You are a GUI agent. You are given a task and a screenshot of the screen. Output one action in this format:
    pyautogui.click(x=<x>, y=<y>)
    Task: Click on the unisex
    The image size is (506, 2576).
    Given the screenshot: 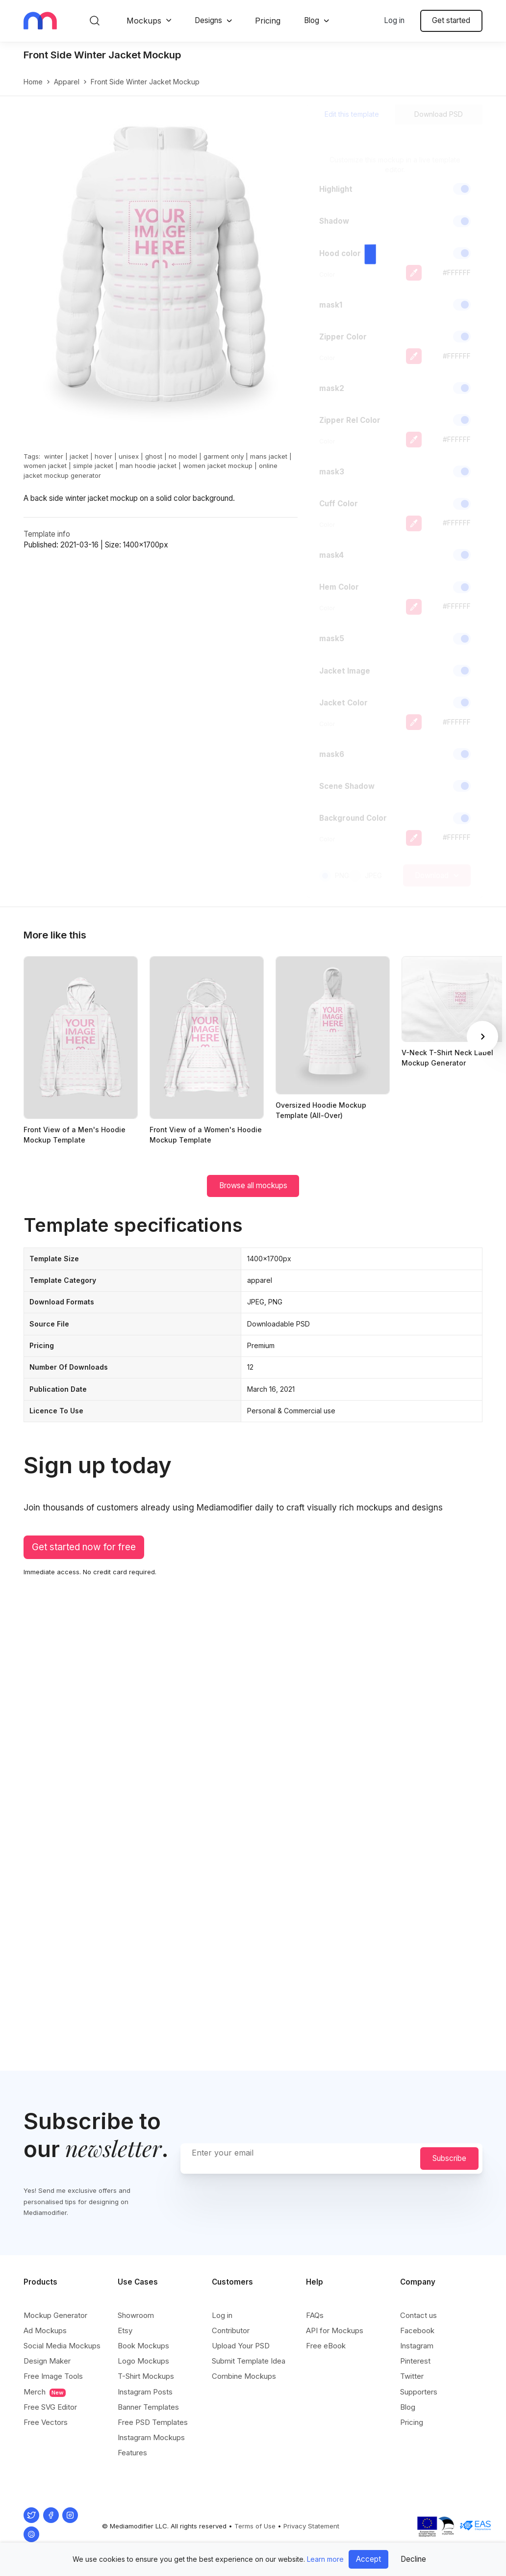 What is the action you would take?
    pyautogui.click(x=129, y=456)
    